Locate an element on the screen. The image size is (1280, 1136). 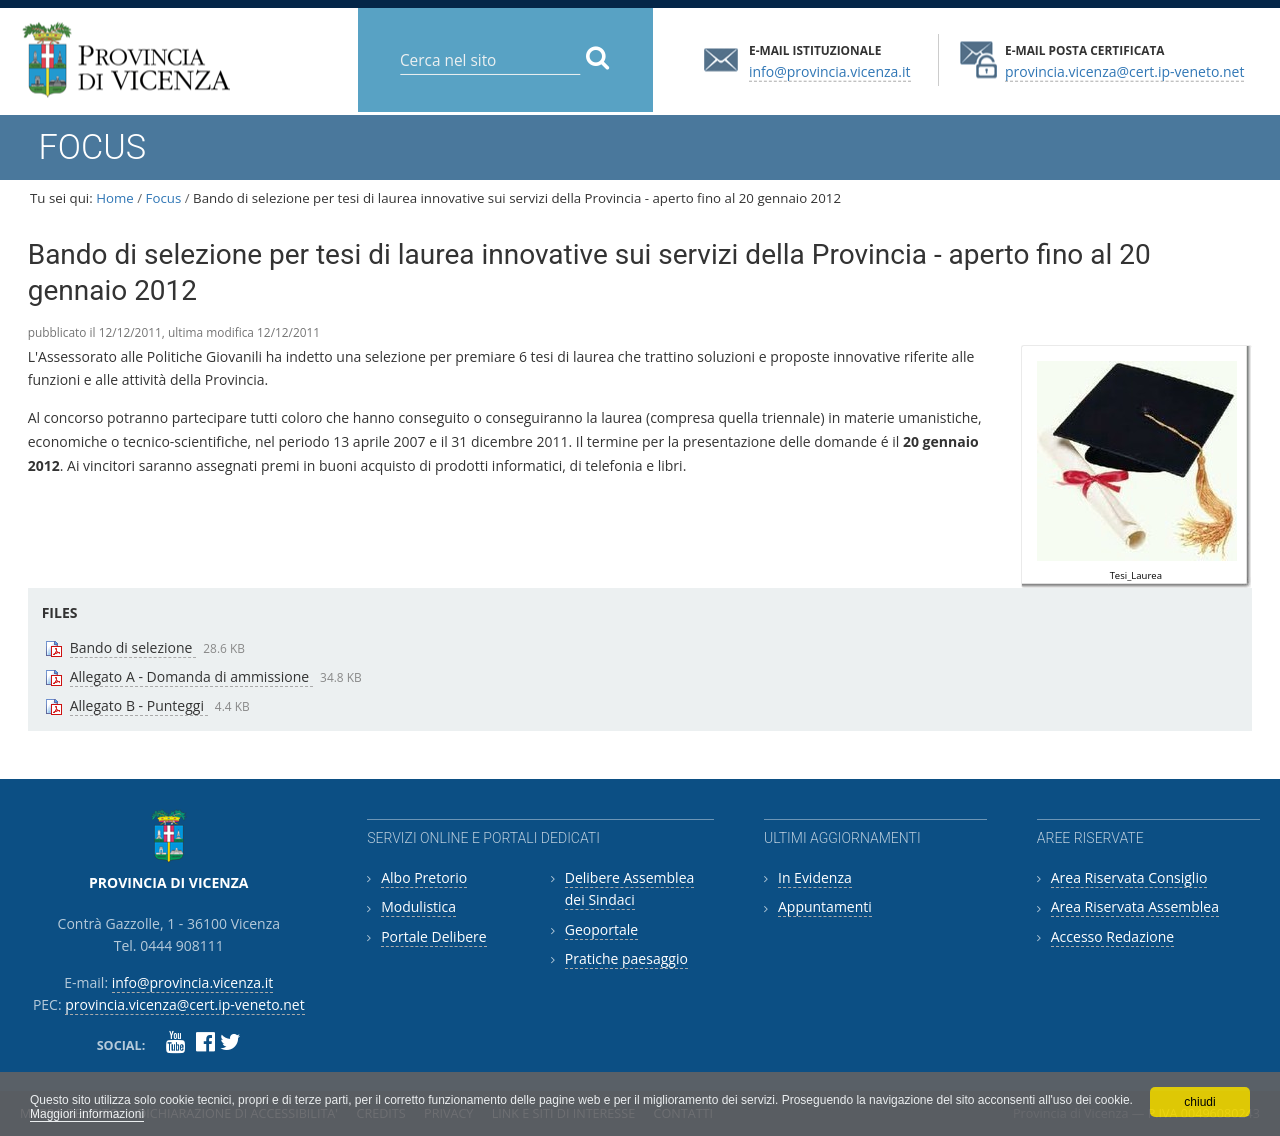
Area Riservata Consiglio is located at coordinates (1129, 877).